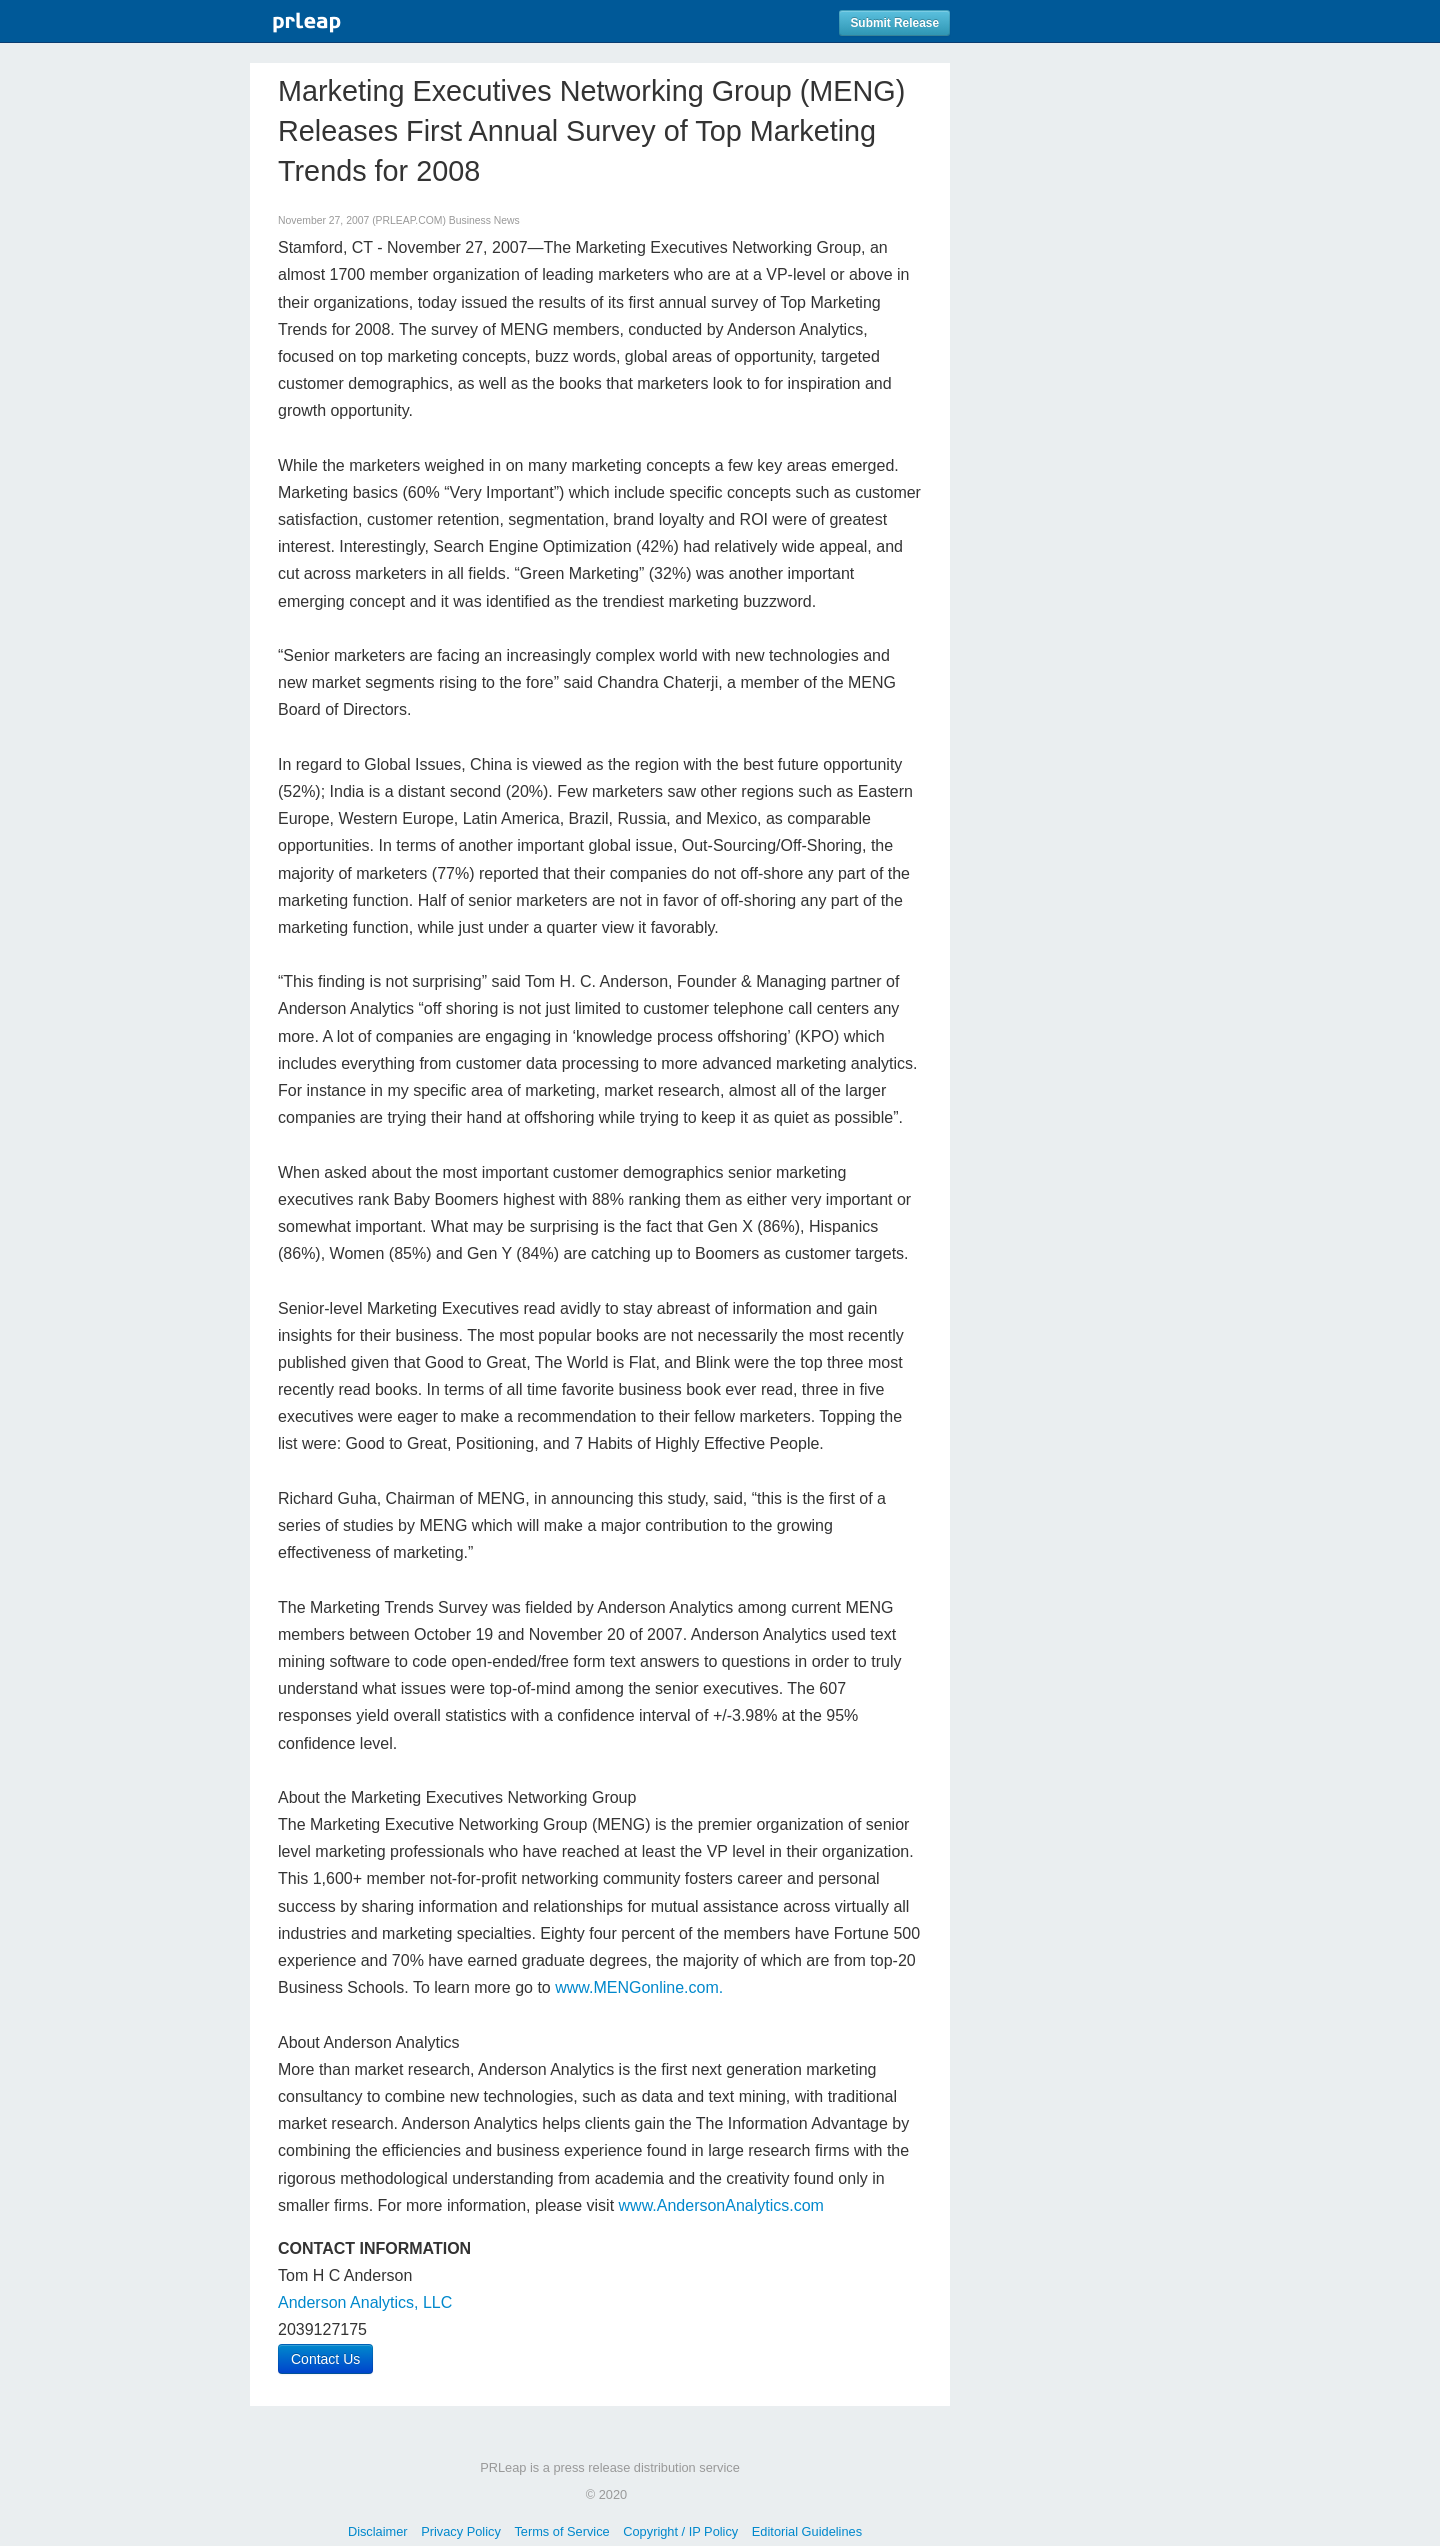 This screenshot has width=1440, height=2546. I want to click on Terms of Service, so click(561, 2531).